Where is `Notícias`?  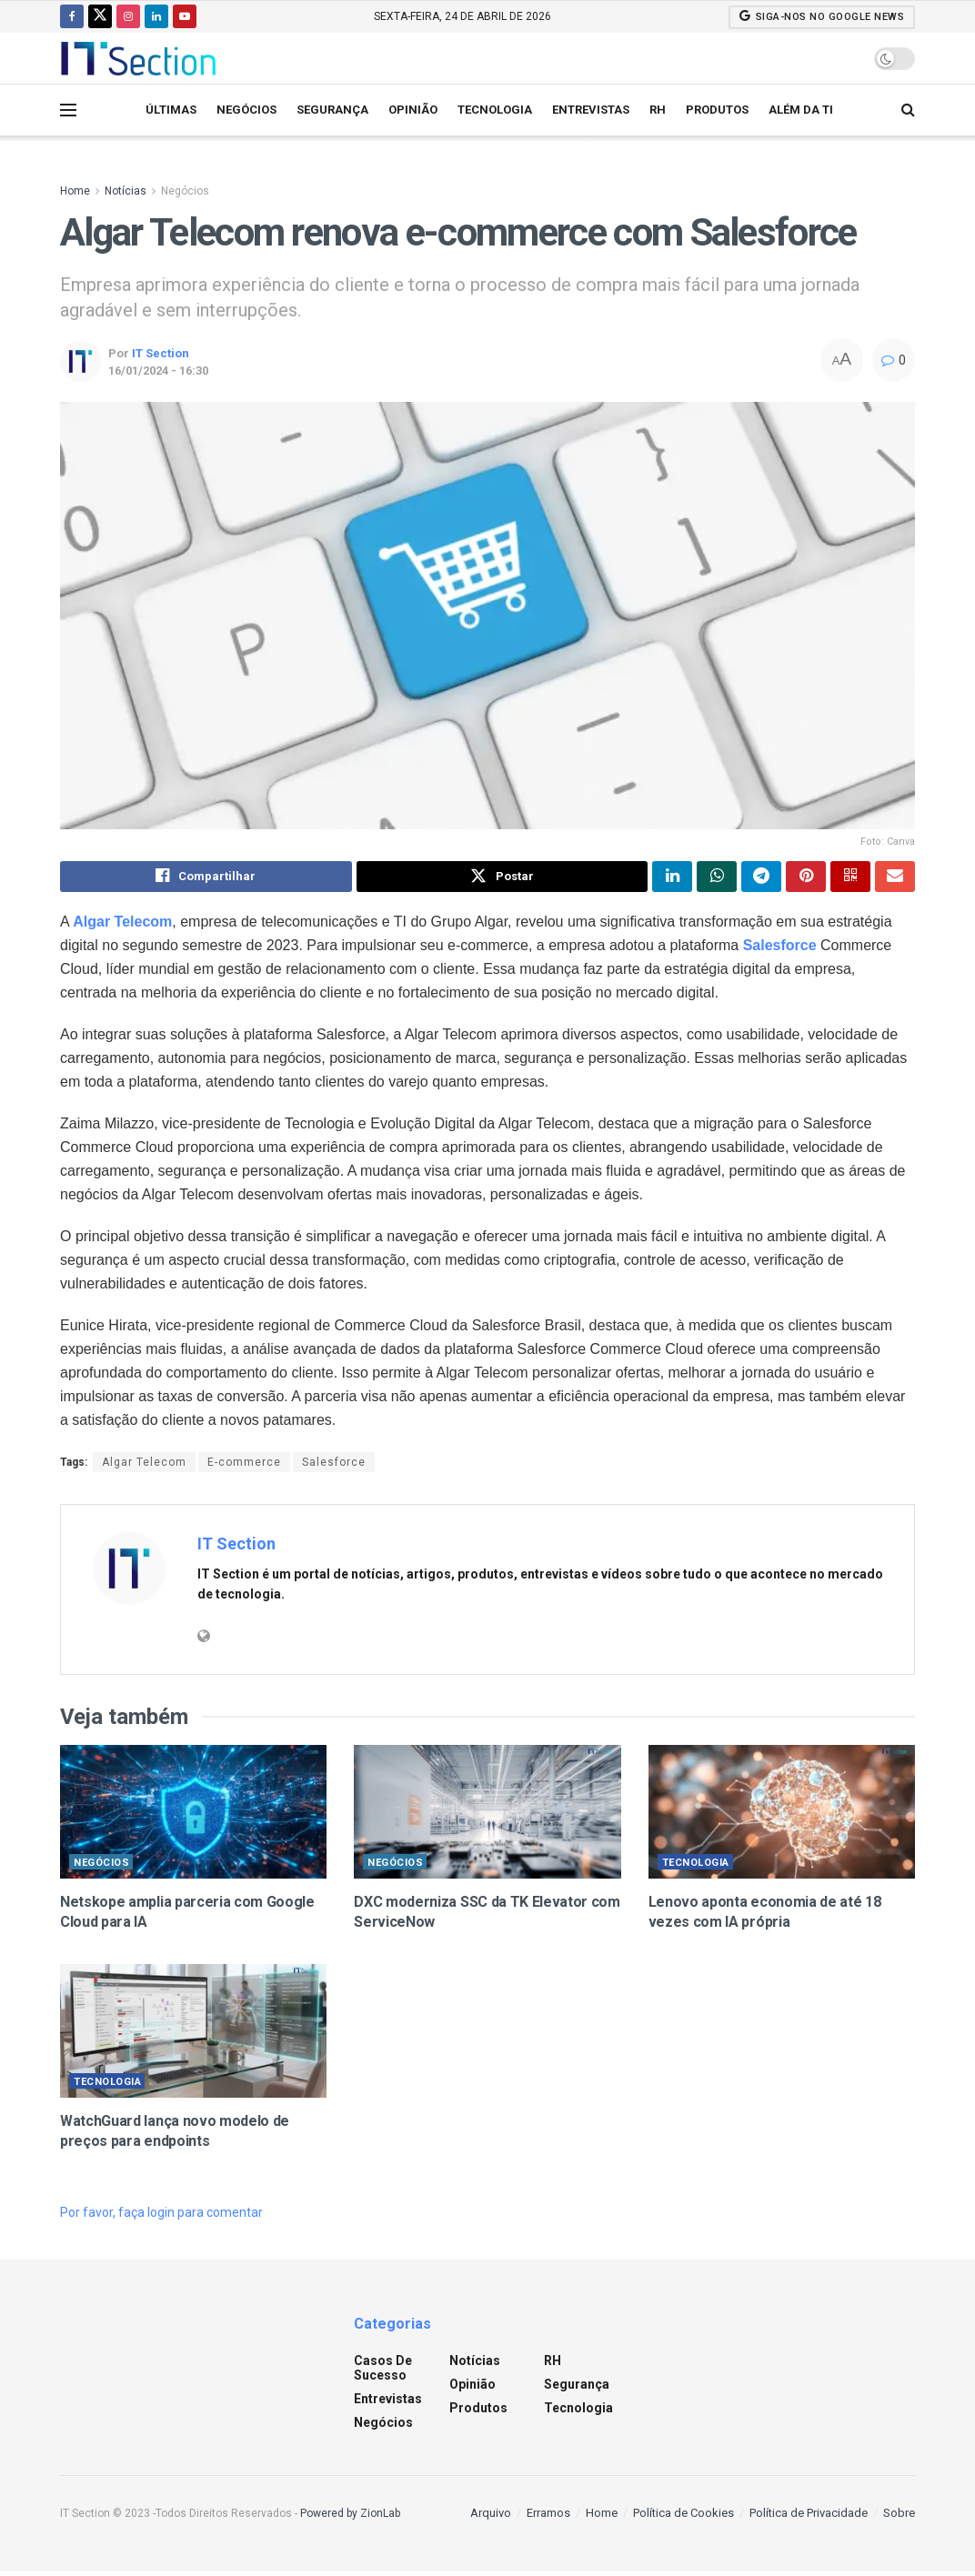
Notícias is located at coordinates (125, 191).